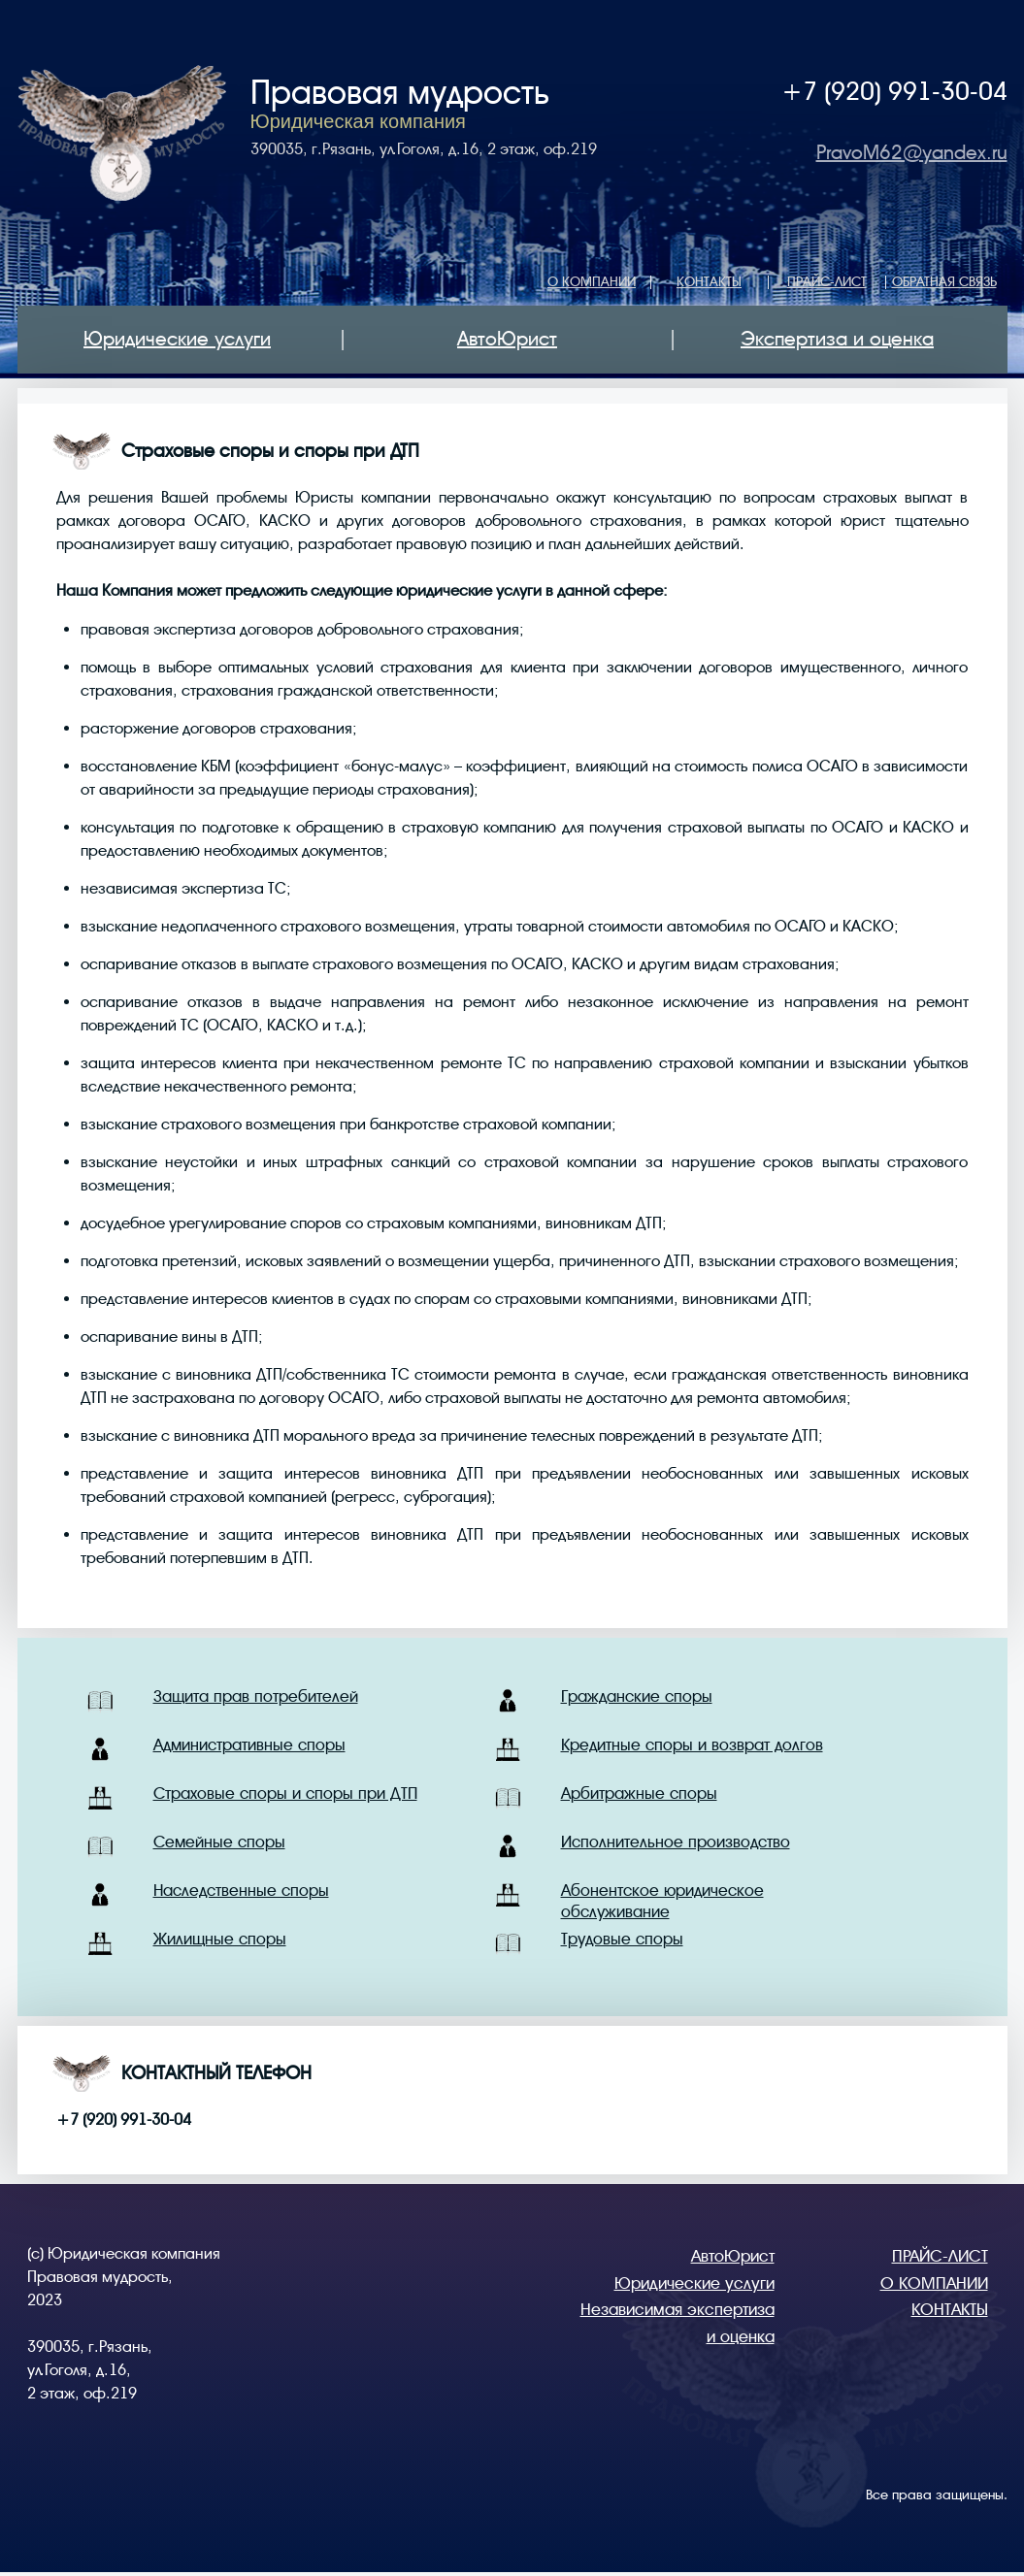 This screenshot has width=1024, height=2576. What do you see at coordinates (622, 1939) in the screenshot?
I see `Трудовые споры` at bounding box center [622, 1939].